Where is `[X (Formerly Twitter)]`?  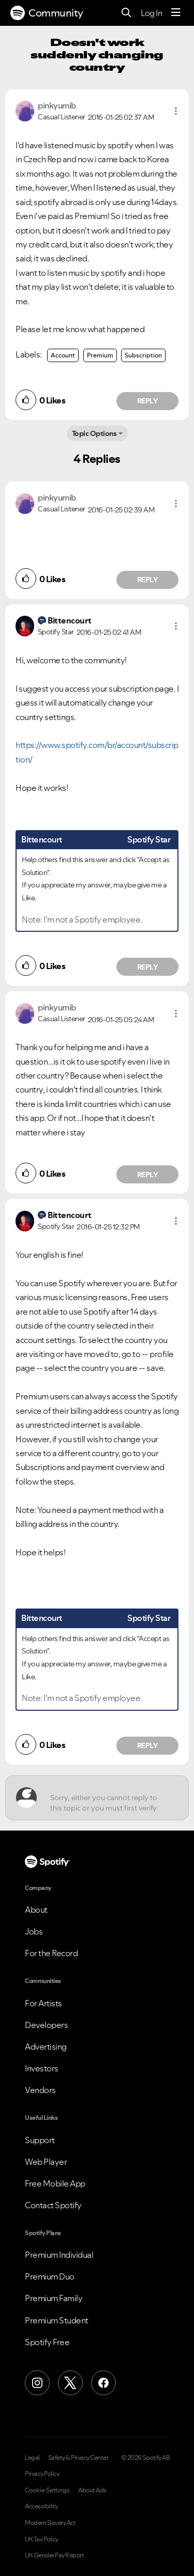
[X (Formerly Twitter)] is located at coordinates (70, 2382).